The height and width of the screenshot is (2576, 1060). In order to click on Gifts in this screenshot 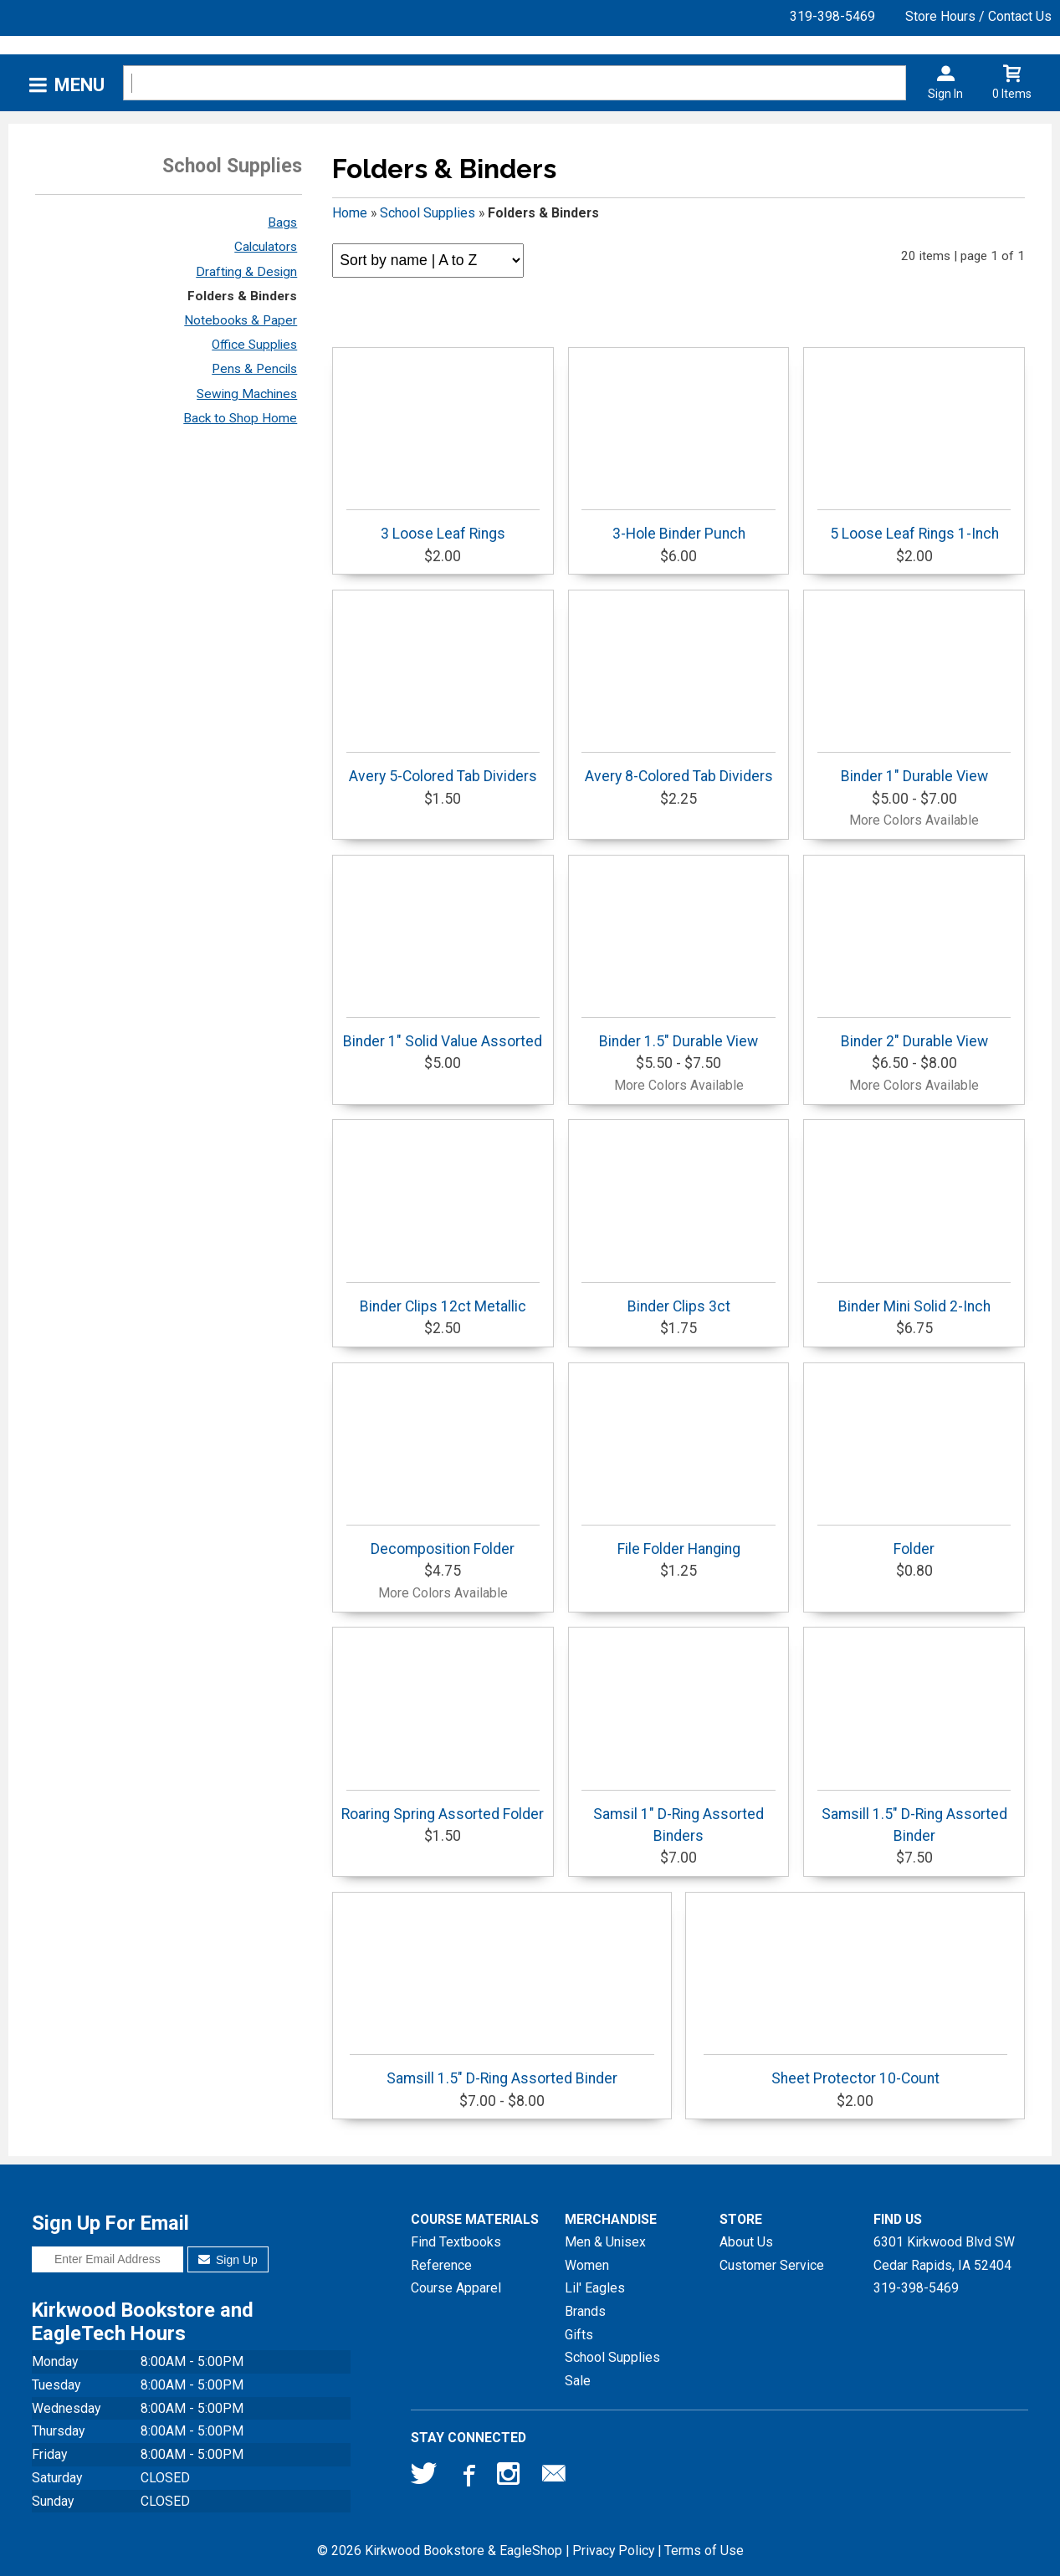, I will do `click(579, 2335)`.